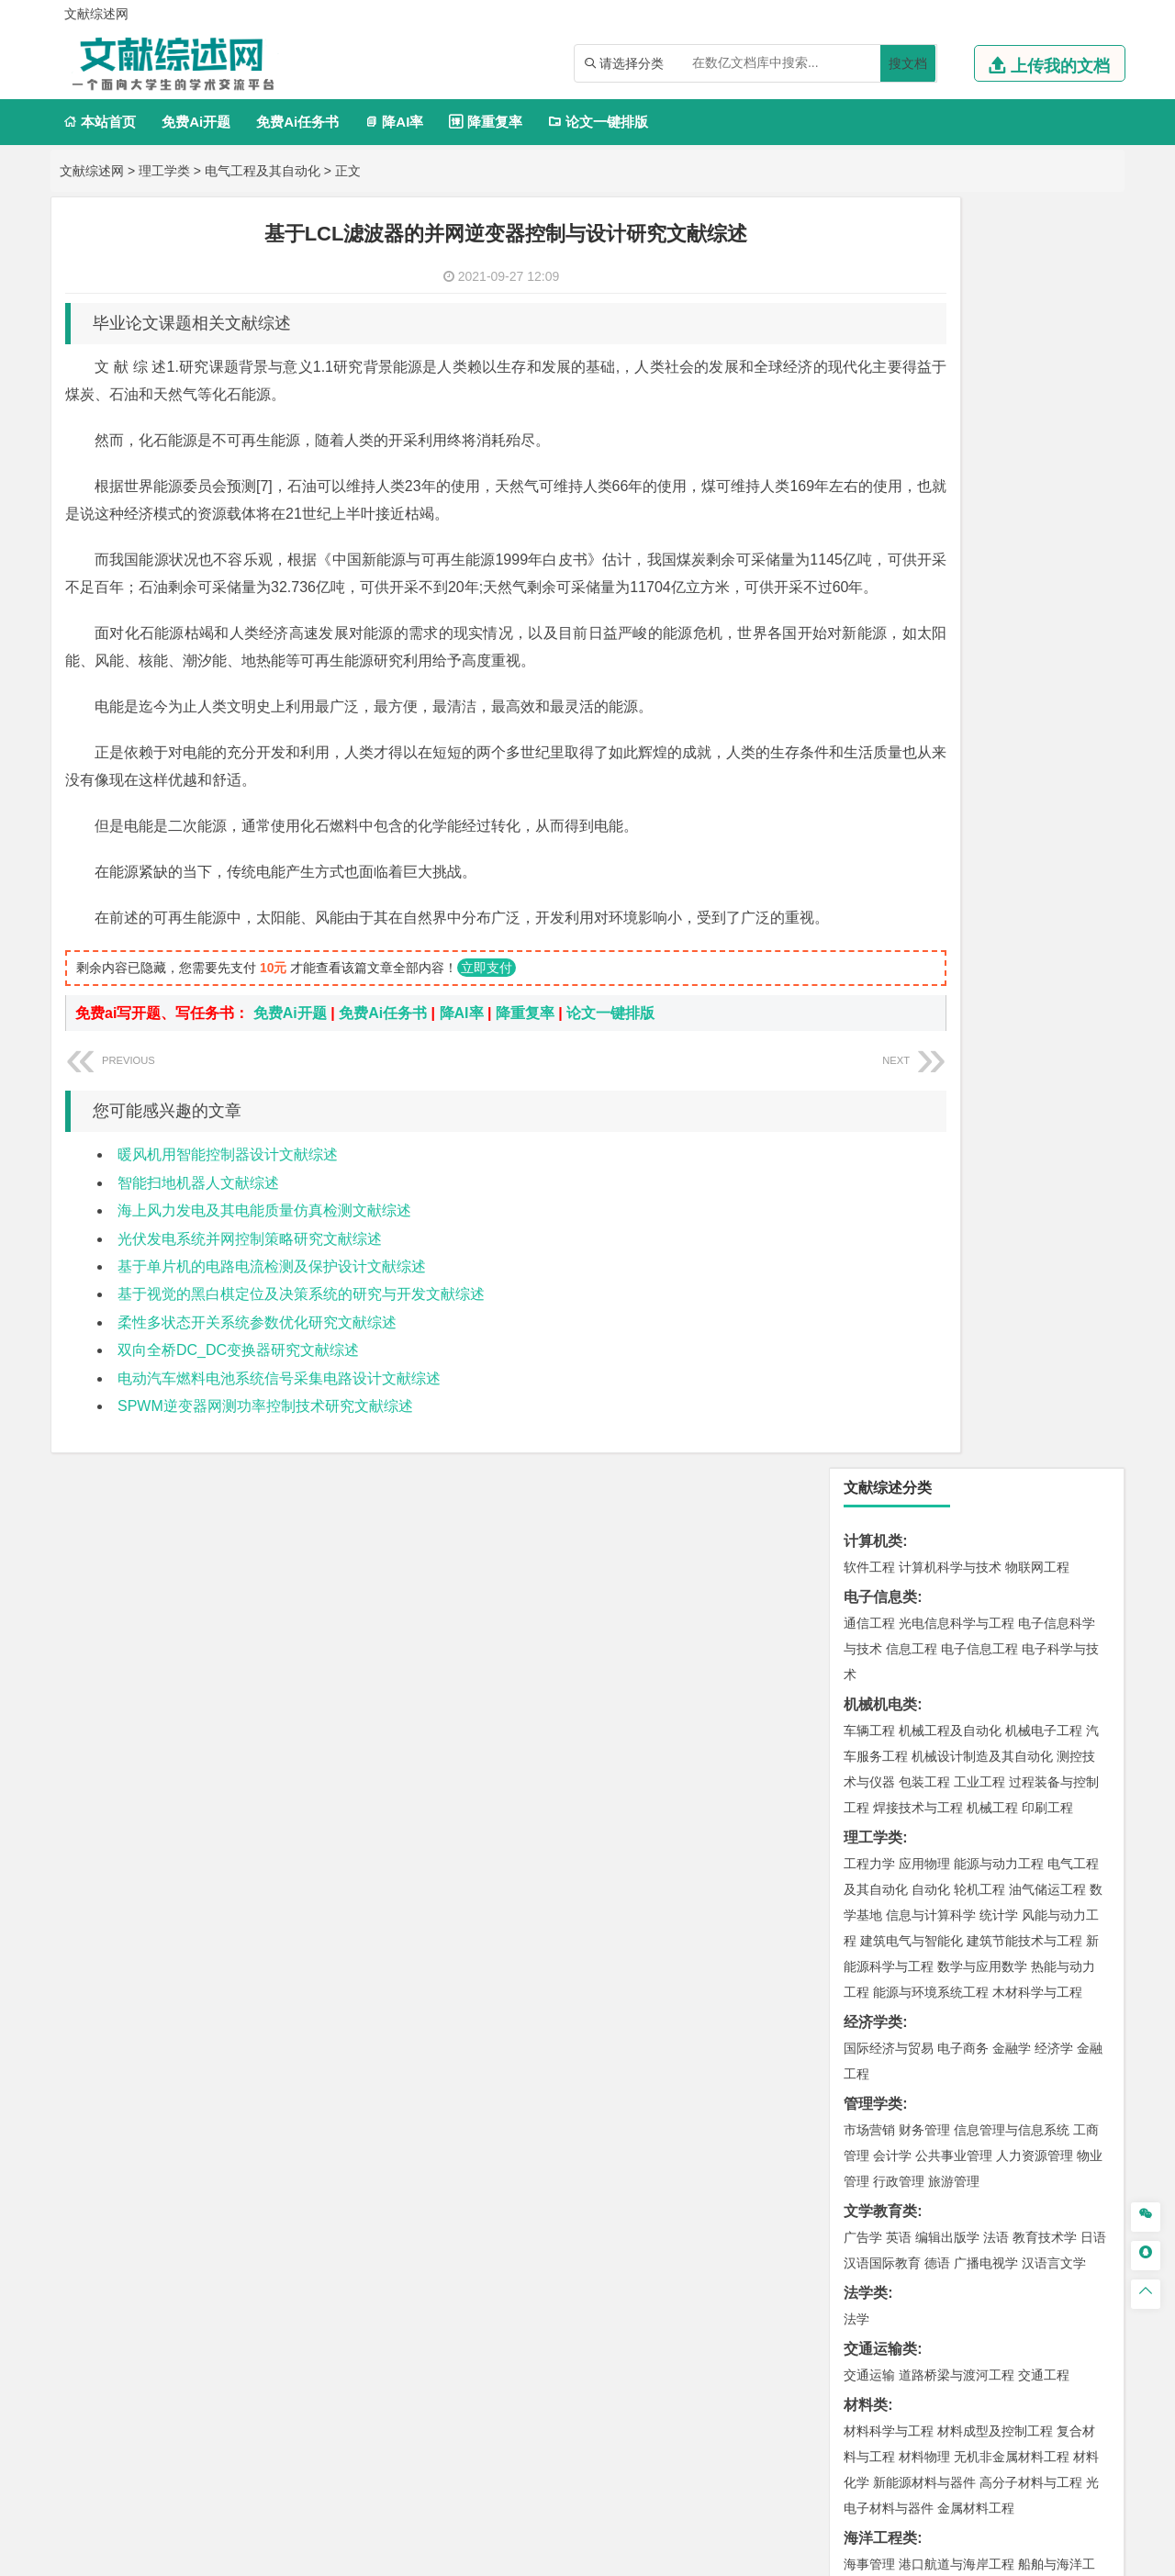 This screenshot has width=1175, height=2576. Describe the element at coordinates (953, 885) in the screenshot. I see `公共事业管理` at that location.